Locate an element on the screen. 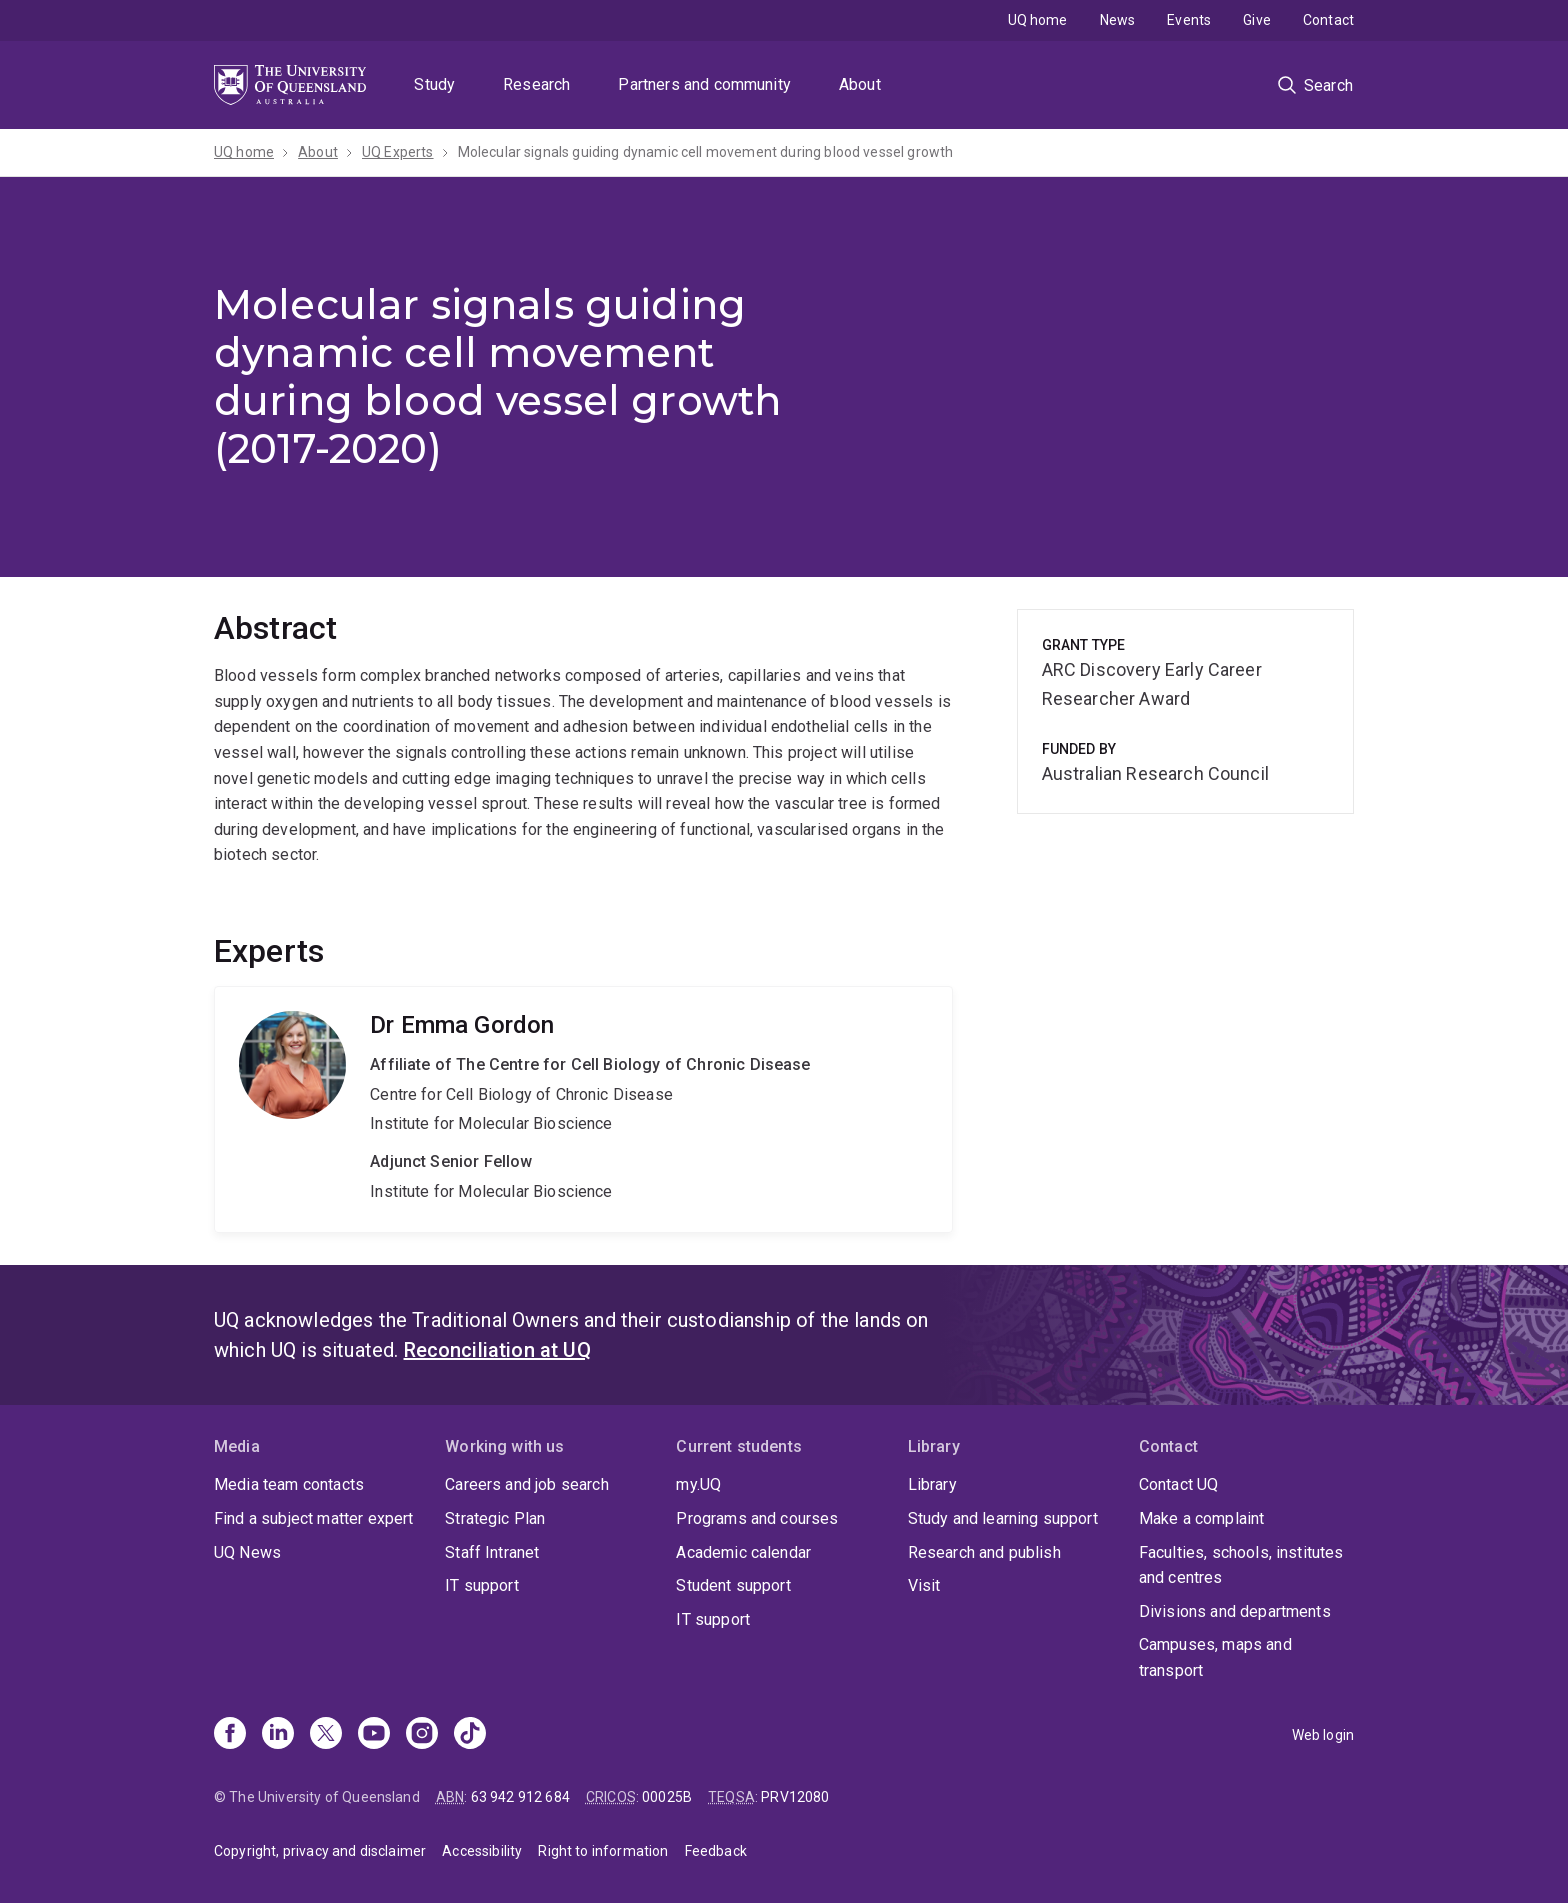 This screenshot has height=1903, width=1568. Contact UQ is located at coordinates (1179, 1484).